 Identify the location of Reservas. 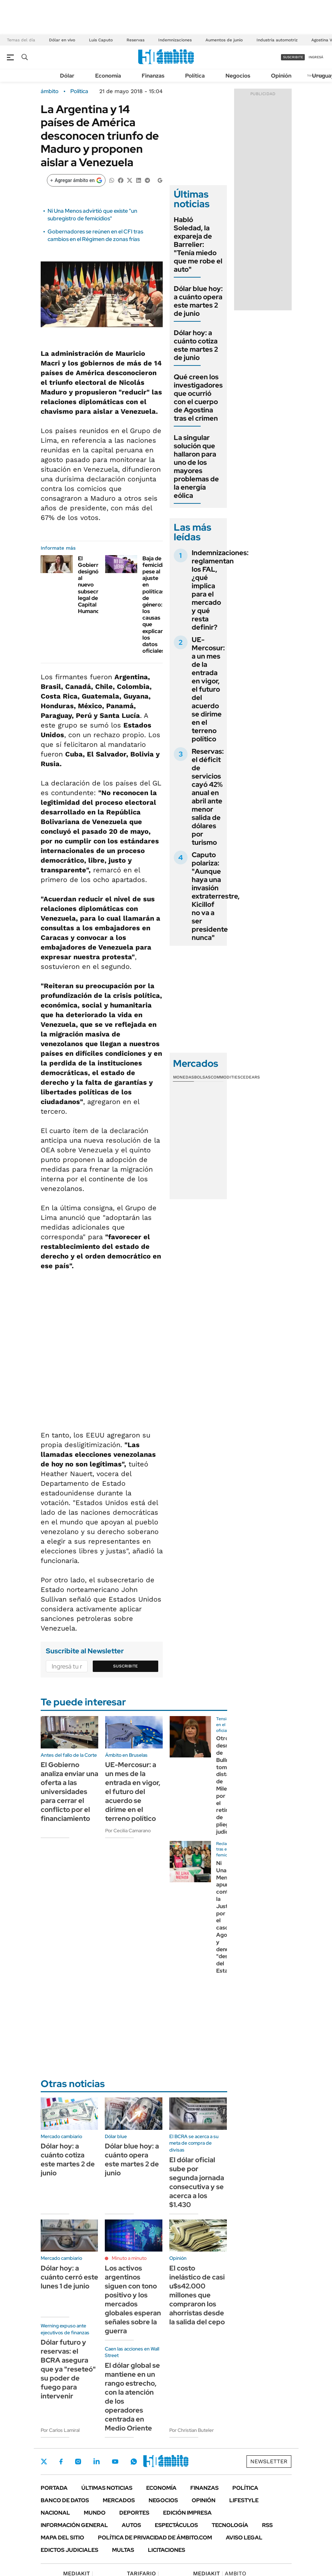
(135, 40).